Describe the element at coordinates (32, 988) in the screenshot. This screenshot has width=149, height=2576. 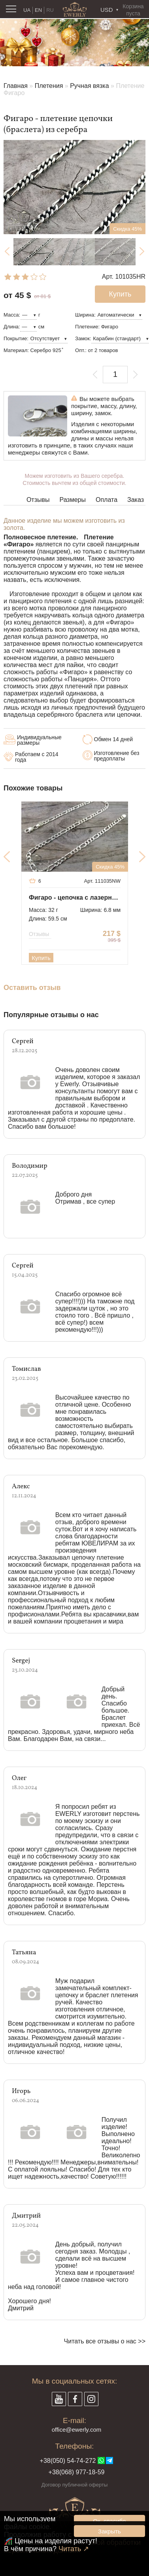
I see `Оставить отзыв` at that location.